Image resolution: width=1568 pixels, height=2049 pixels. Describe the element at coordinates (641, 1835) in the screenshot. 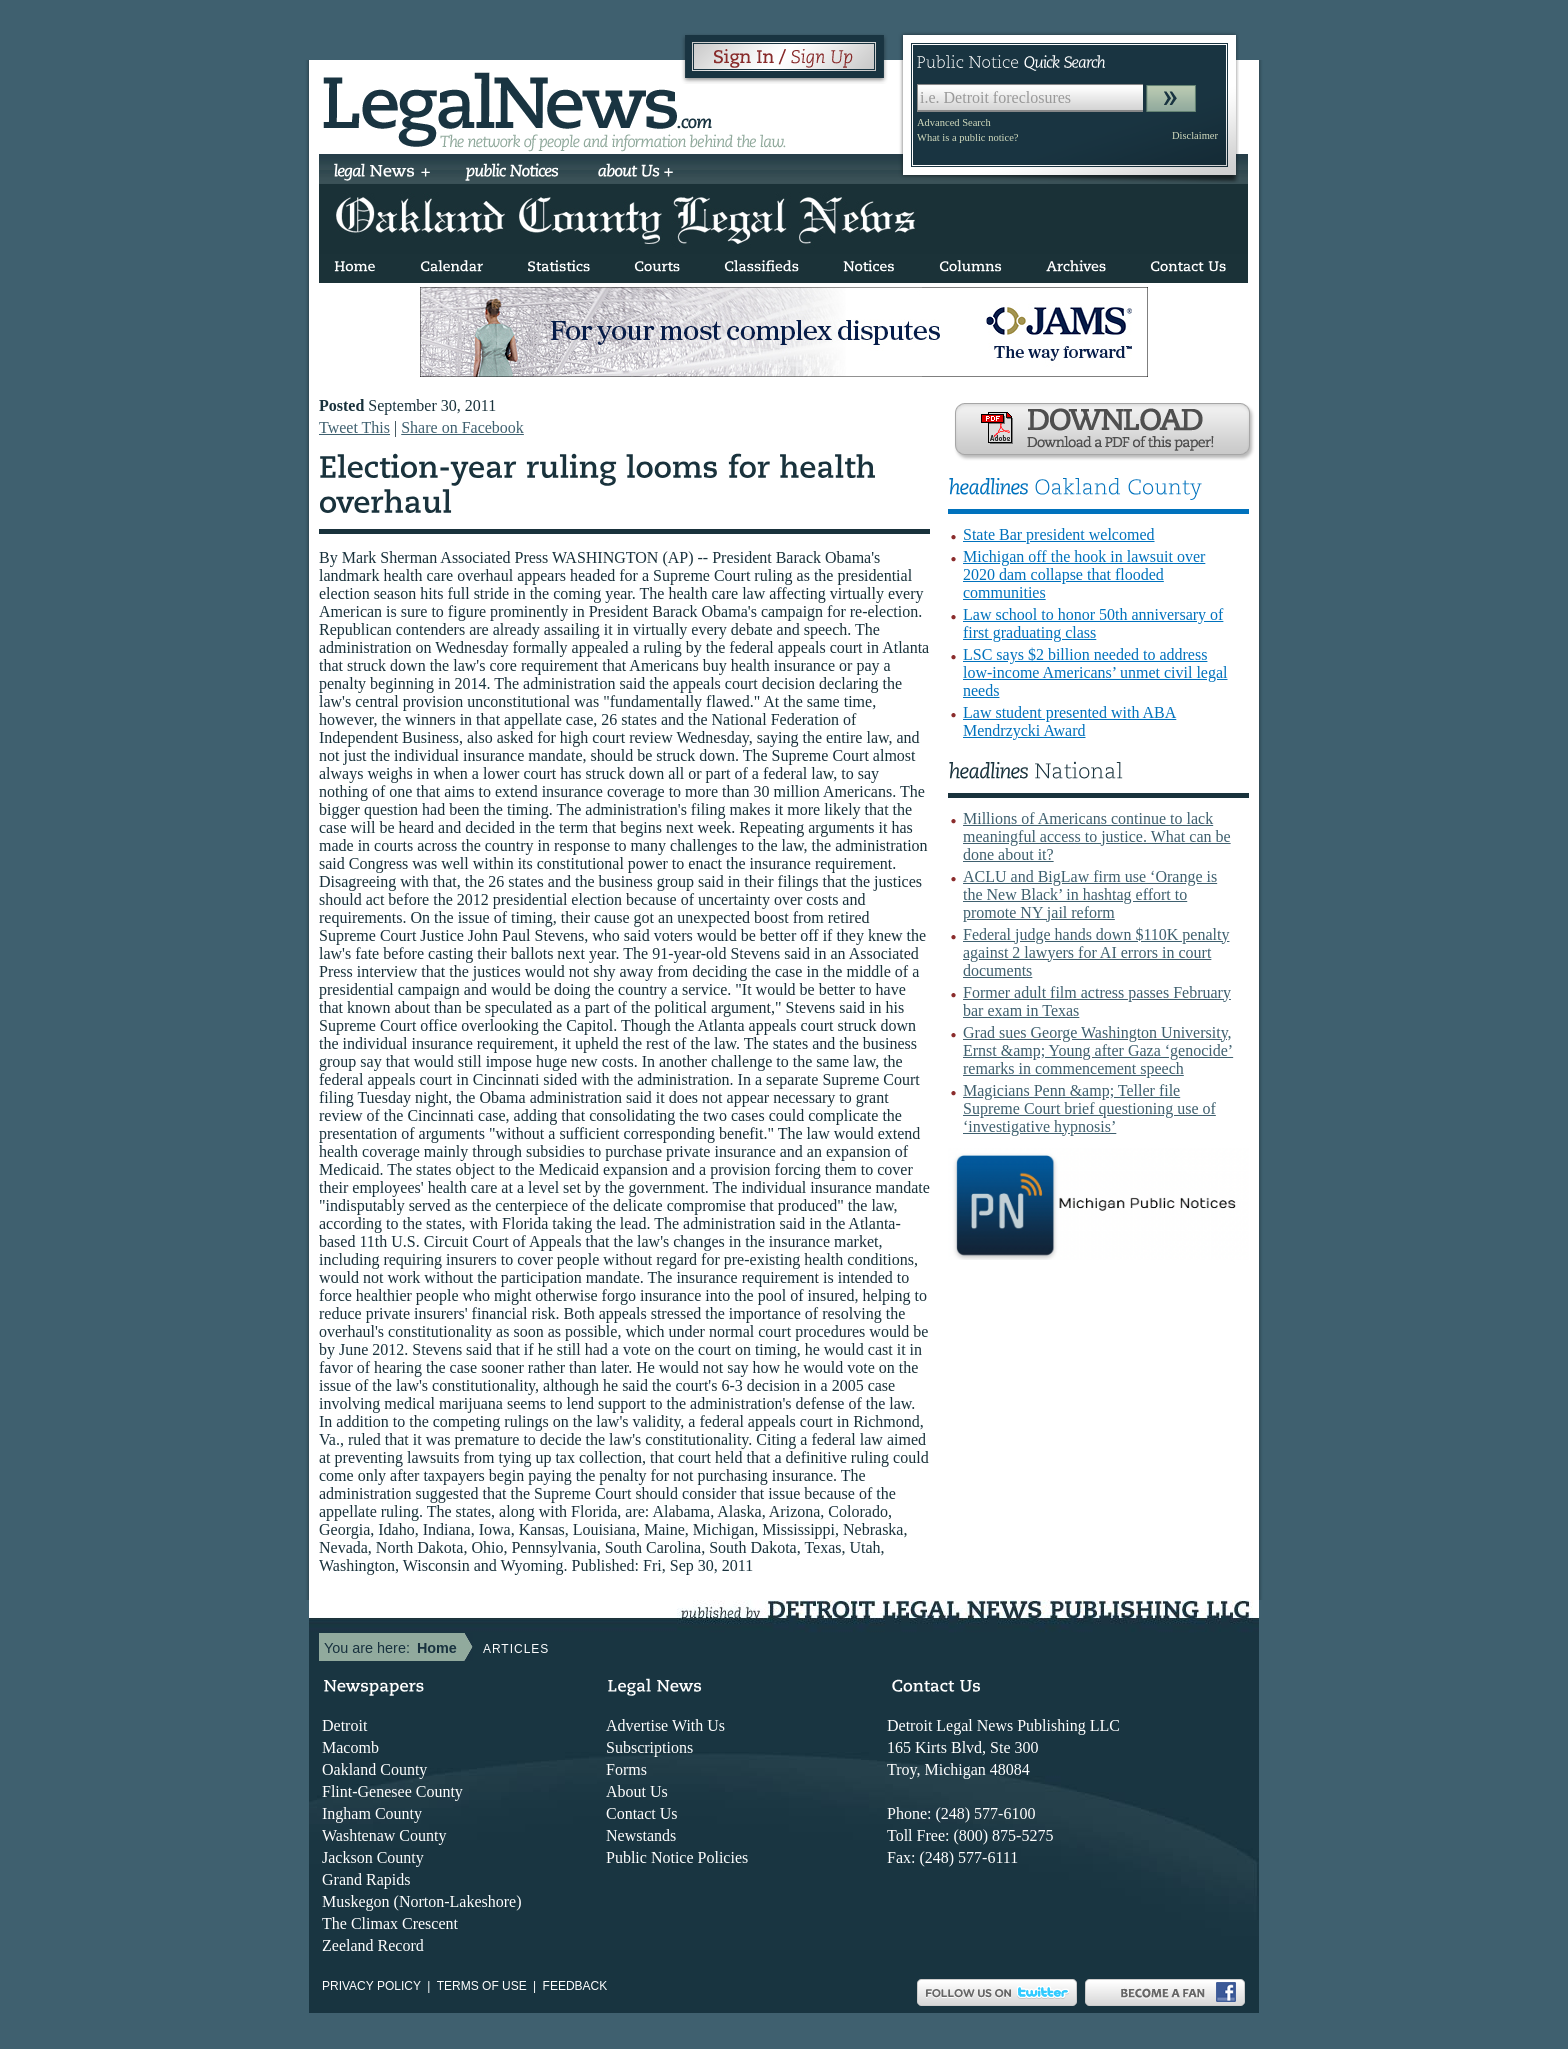

I see `Newstands` at that location.